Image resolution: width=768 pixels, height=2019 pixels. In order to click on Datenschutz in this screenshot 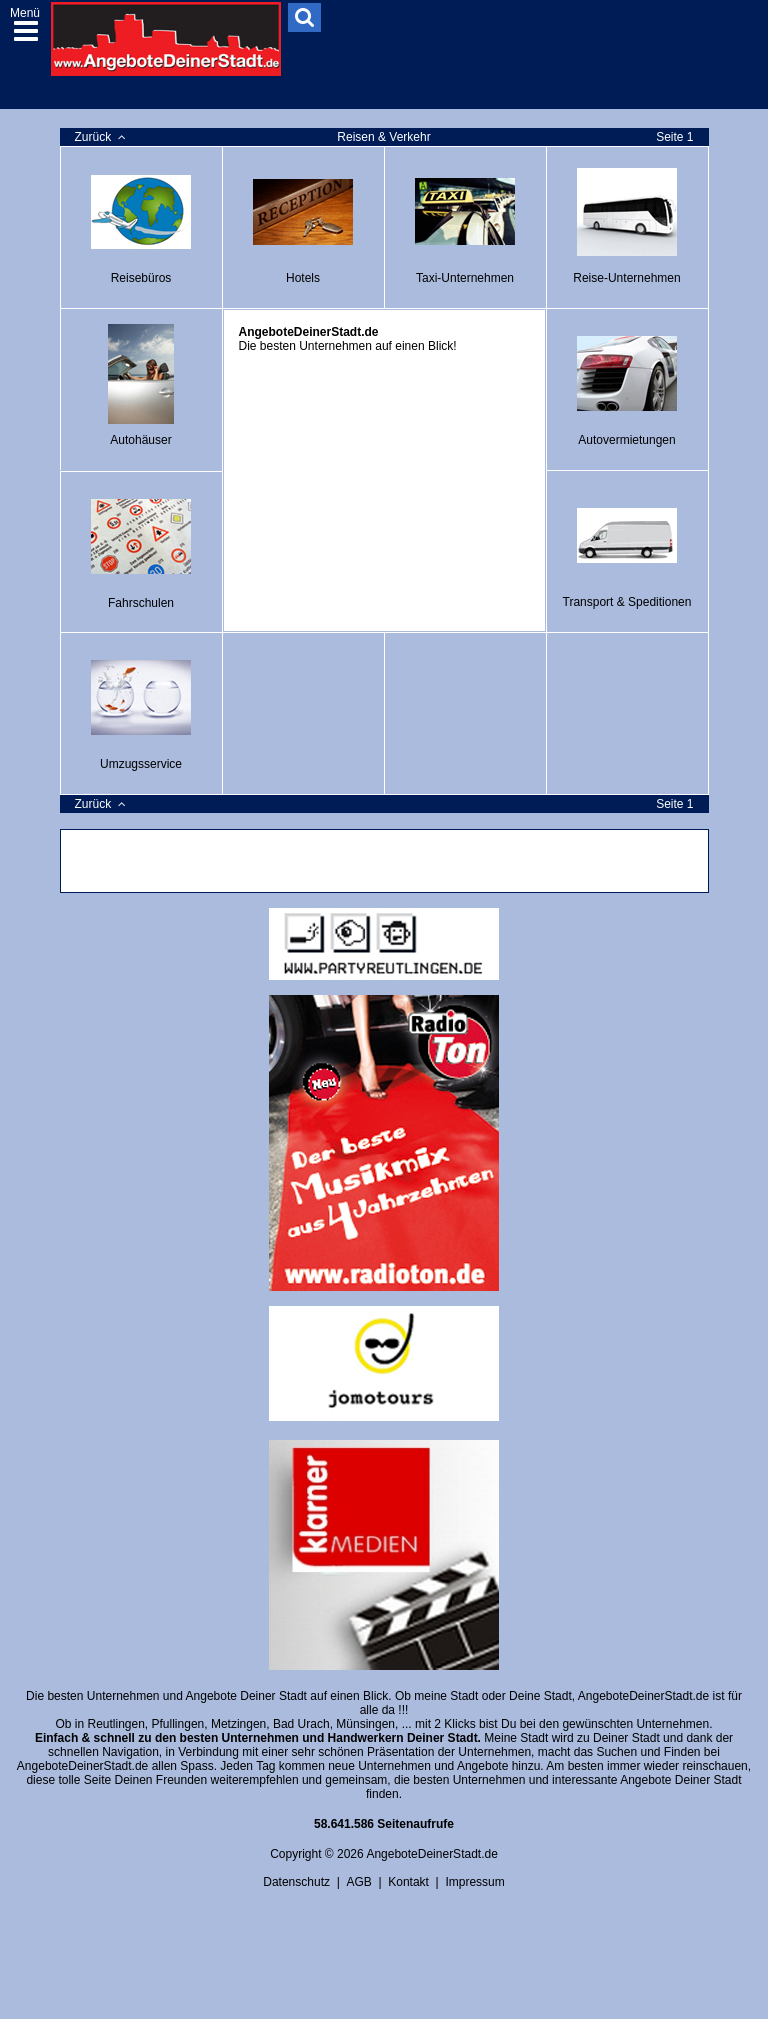, I will do `click(296, 1882)`.